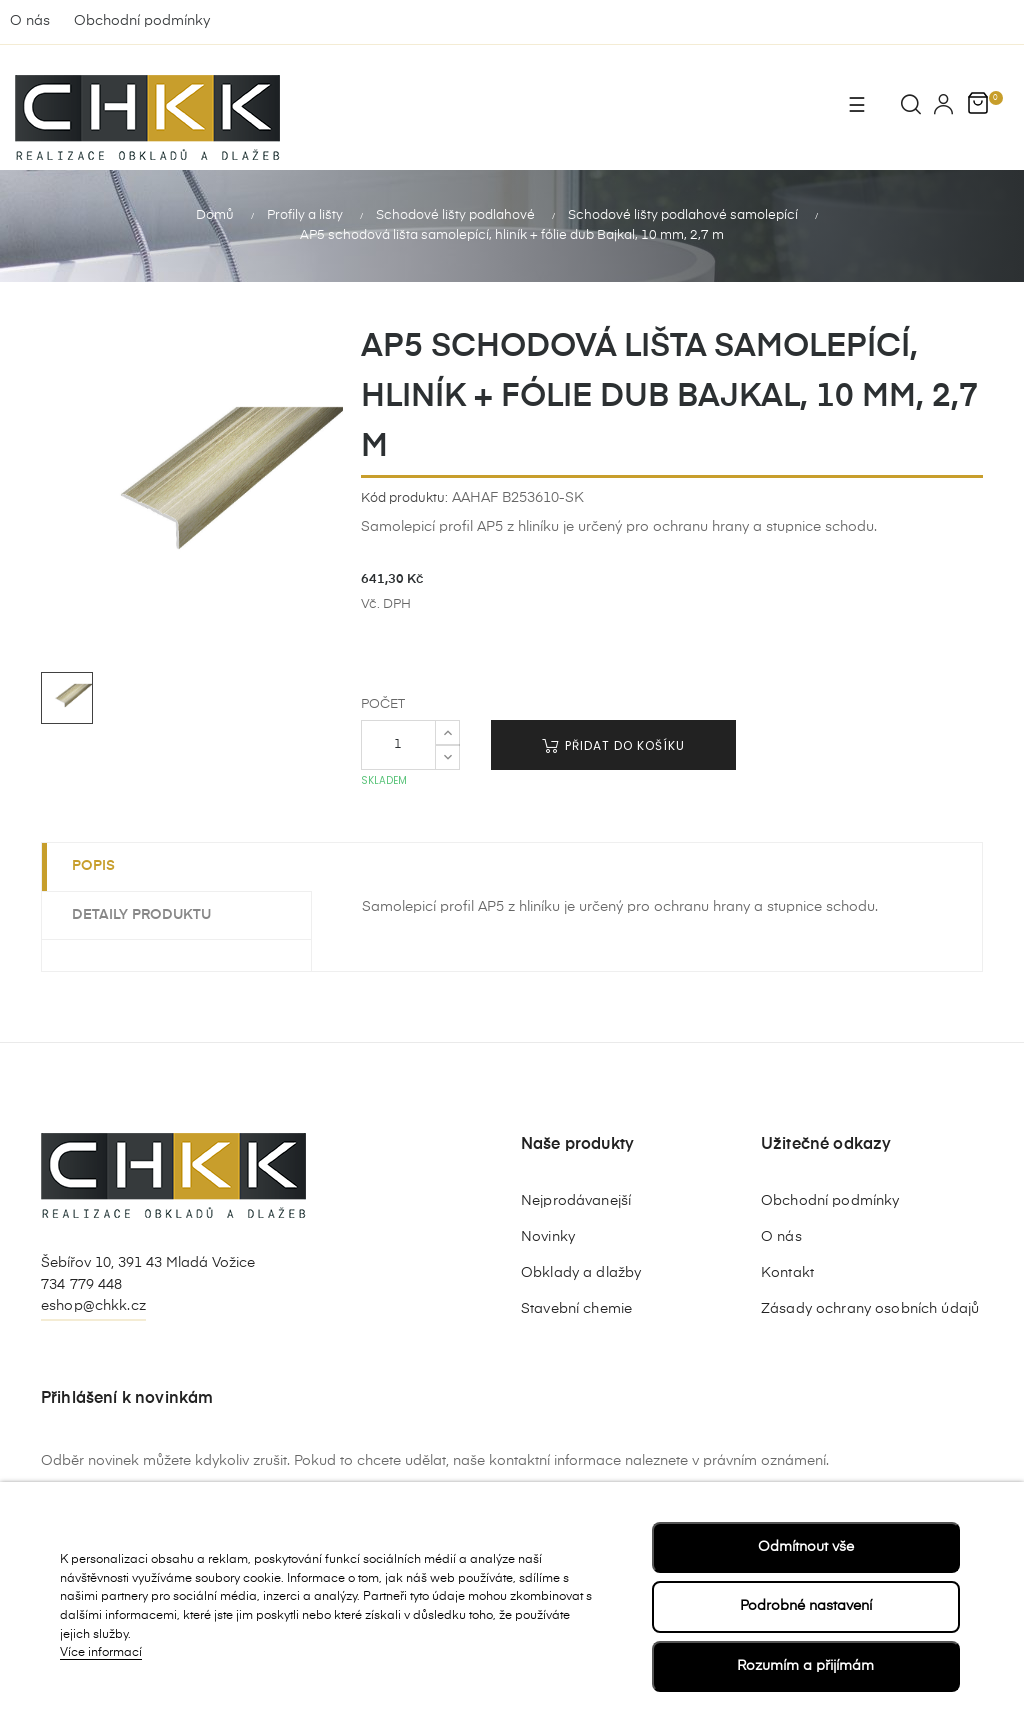 The image size is (1024, 1732). Describe the element at coordinates (404, 496) in the screenshot. I see `Kód produktu:` at that location.